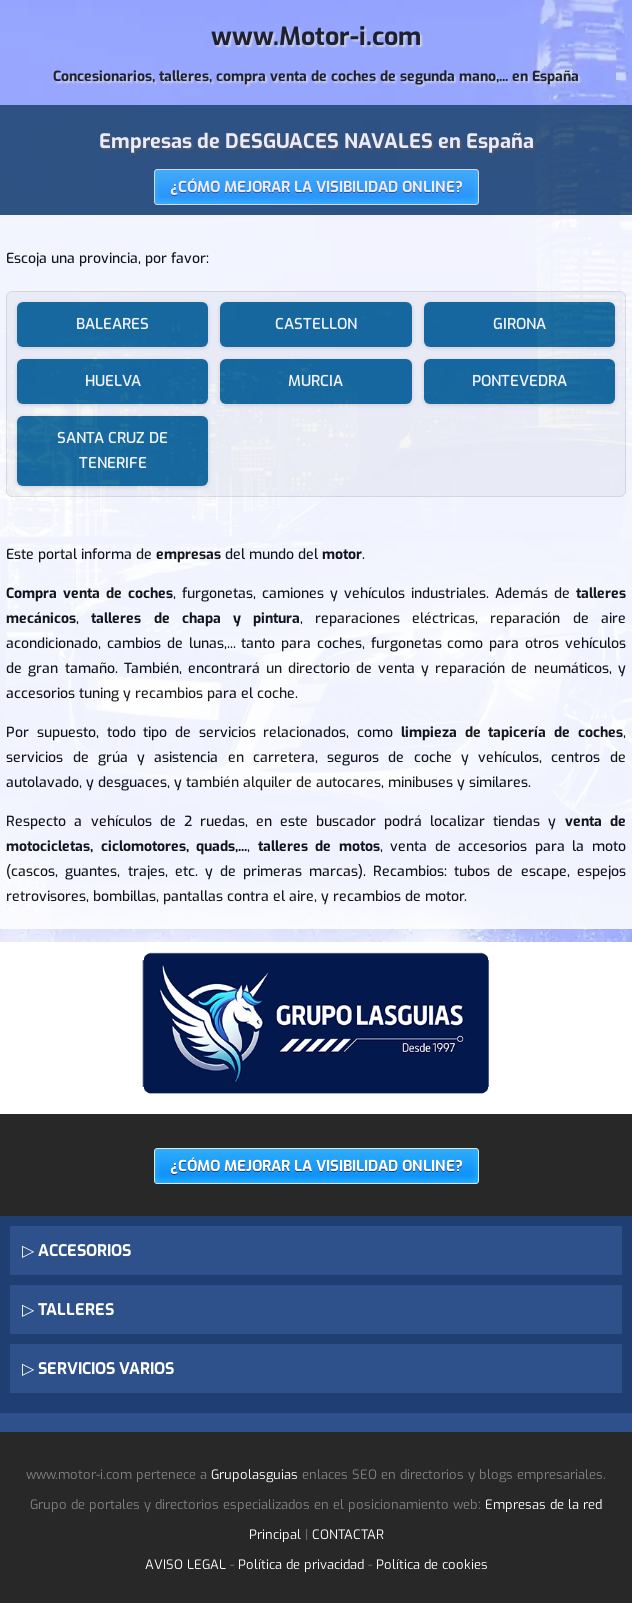 The image size is (632, 1603). Describe the element at coordinates (112, 450) in the screenshot. I see `SANTA CRUZ DE TENERIFE` at that location.